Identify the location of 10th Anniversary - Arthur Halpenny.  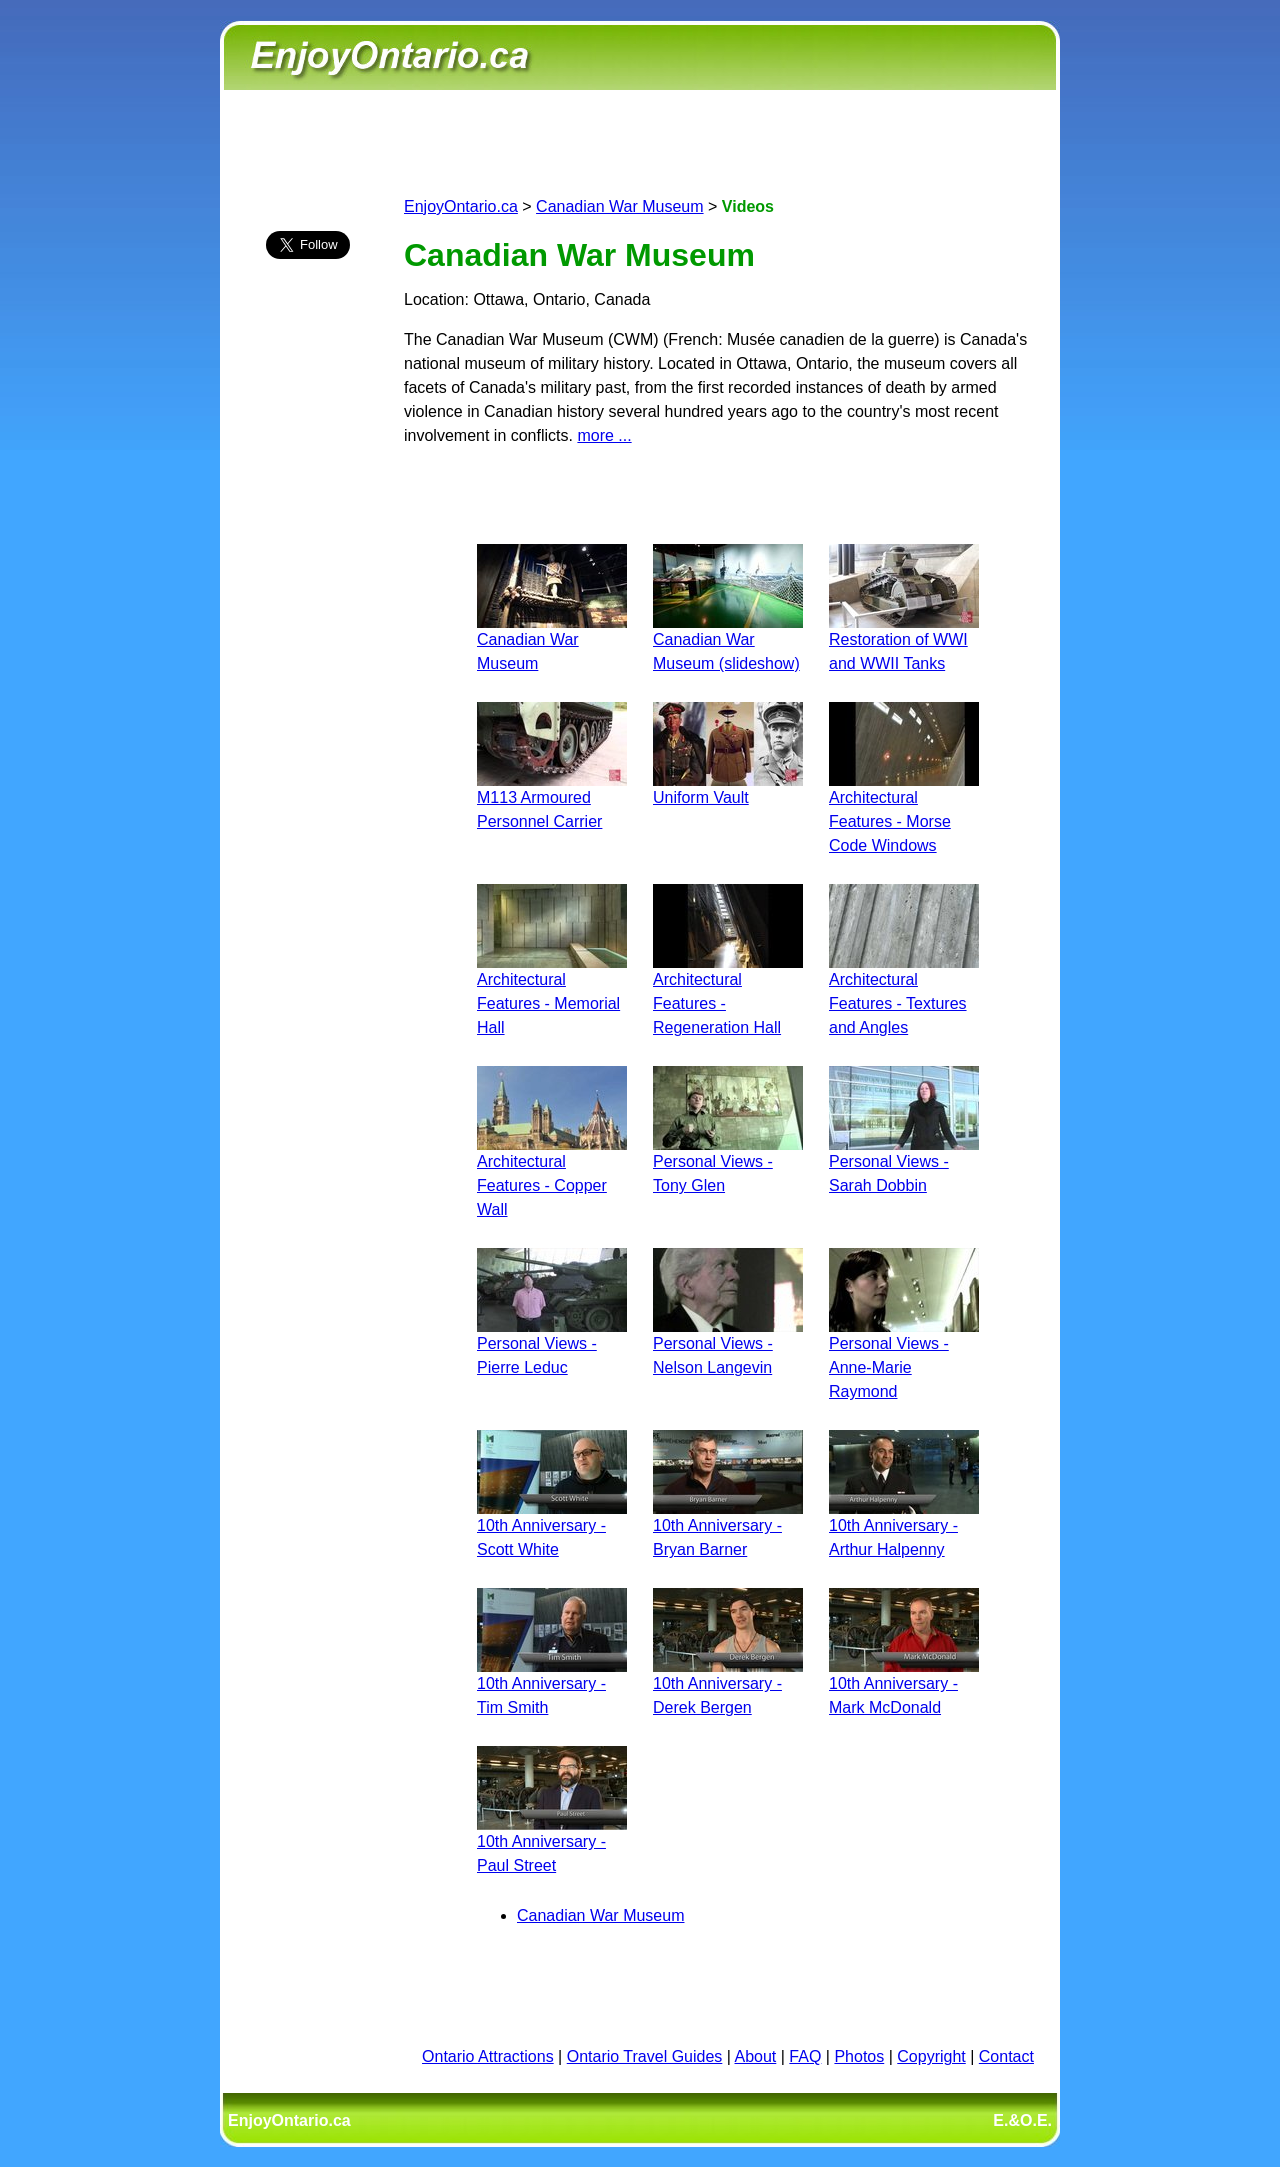
(904, 1525).